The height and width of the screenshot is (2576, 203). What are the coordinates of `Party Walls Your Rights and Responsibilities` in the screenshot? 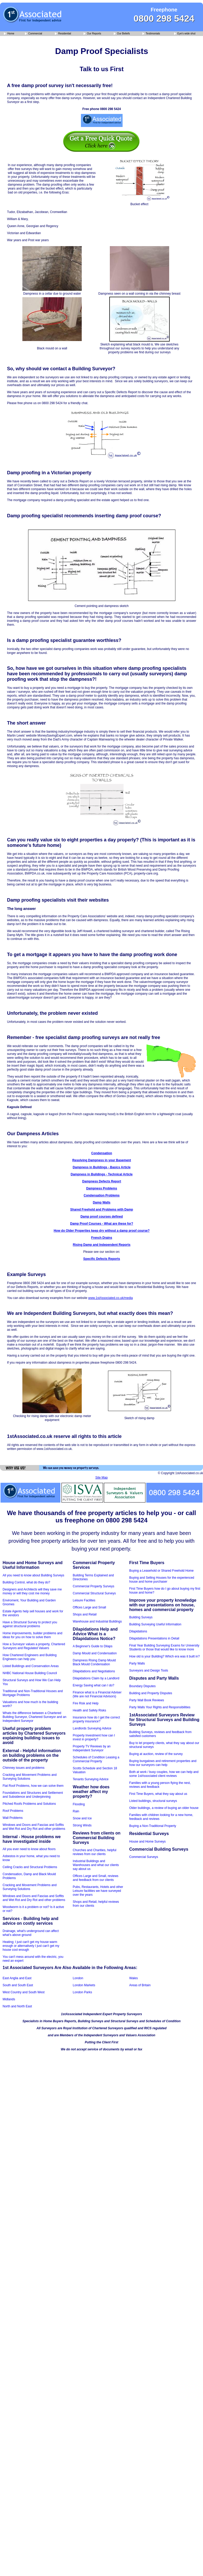 It's located at (160, 1707).